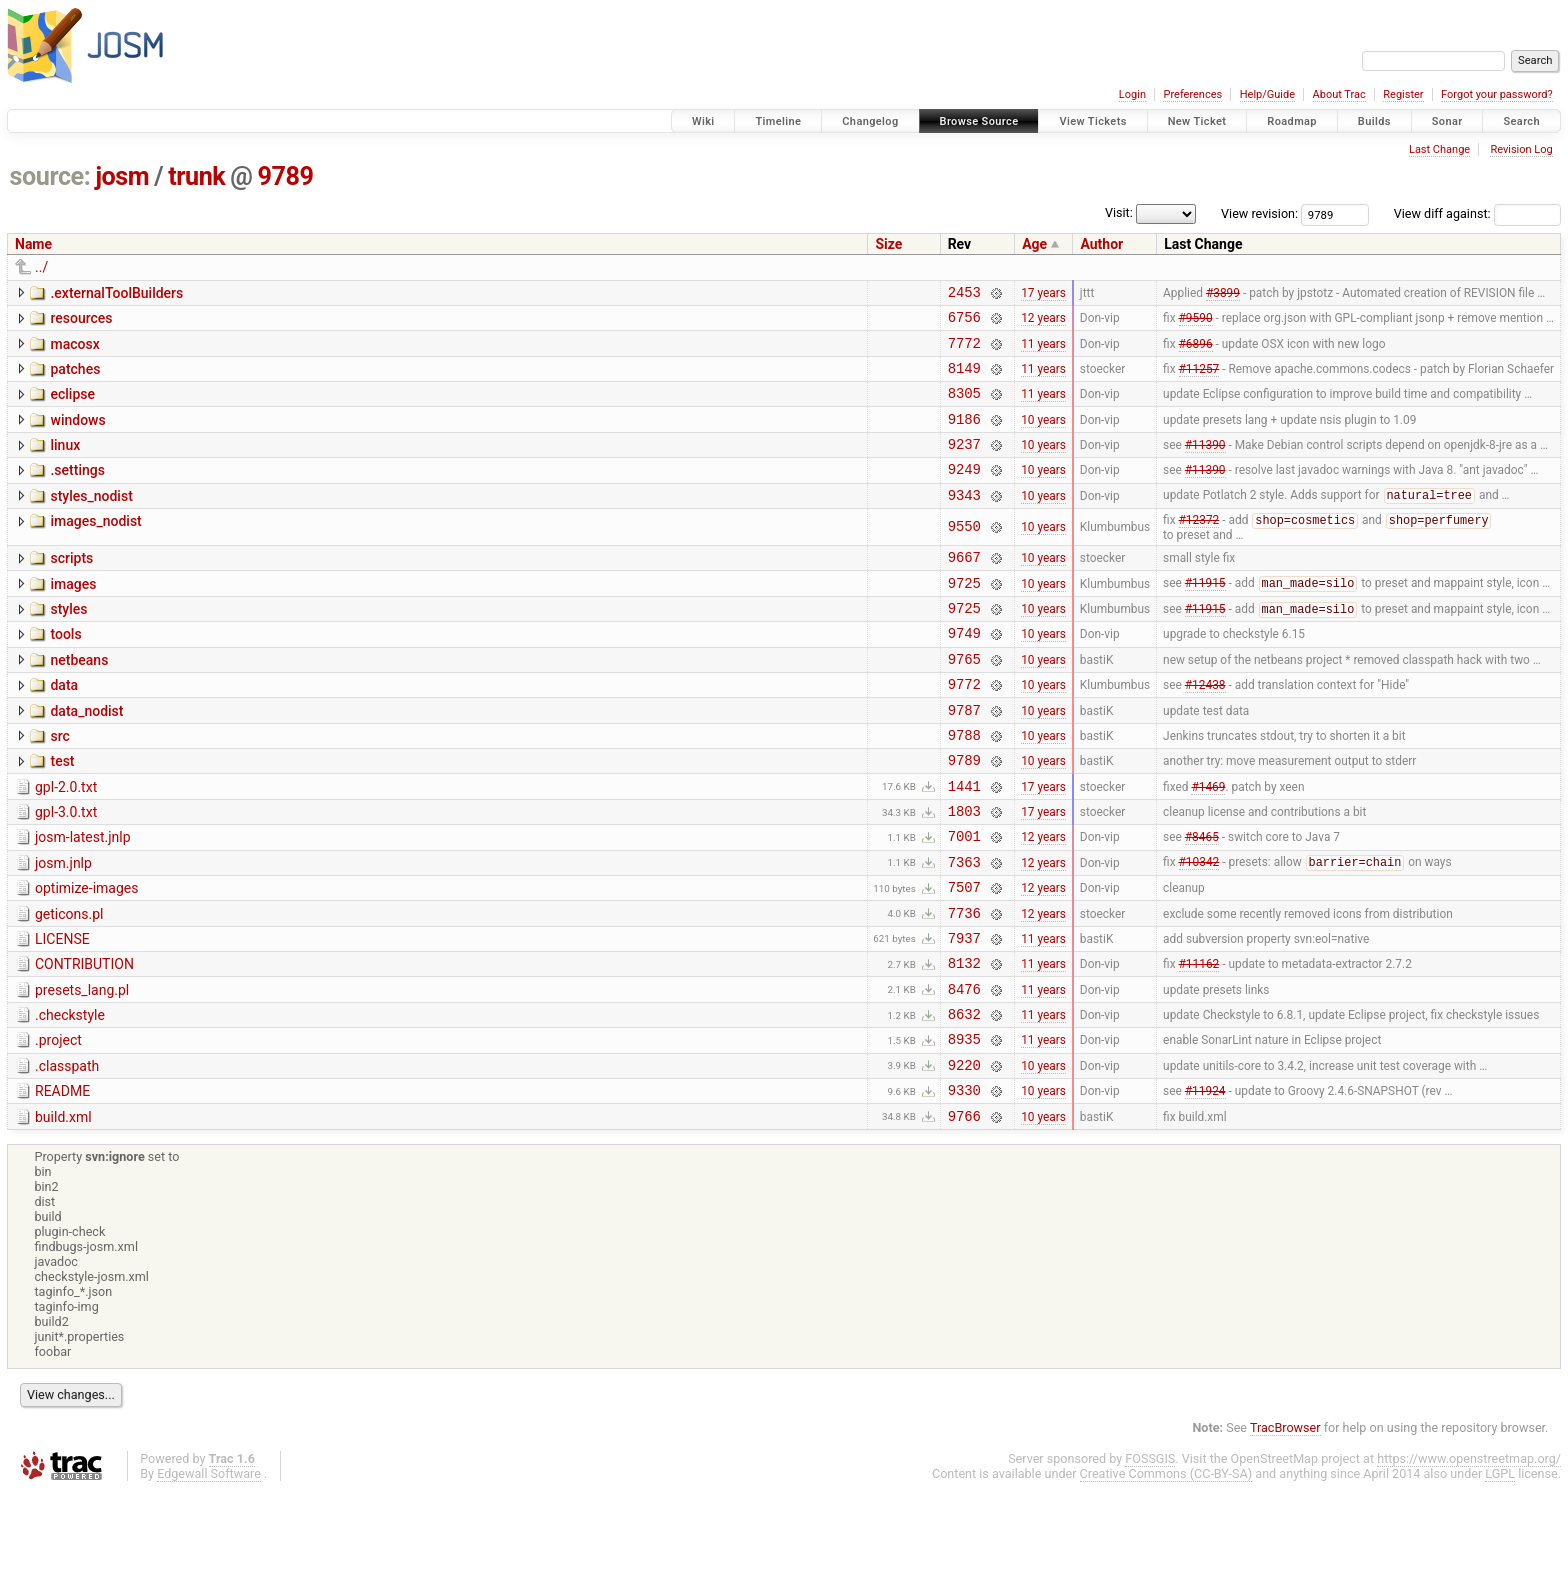 Image resolution: width=1568 pixels, height=1589 pixels. What do you see at coordinates (1521, 121) in the screenshot?
I see `Search` at bounding box center [1521, 121].